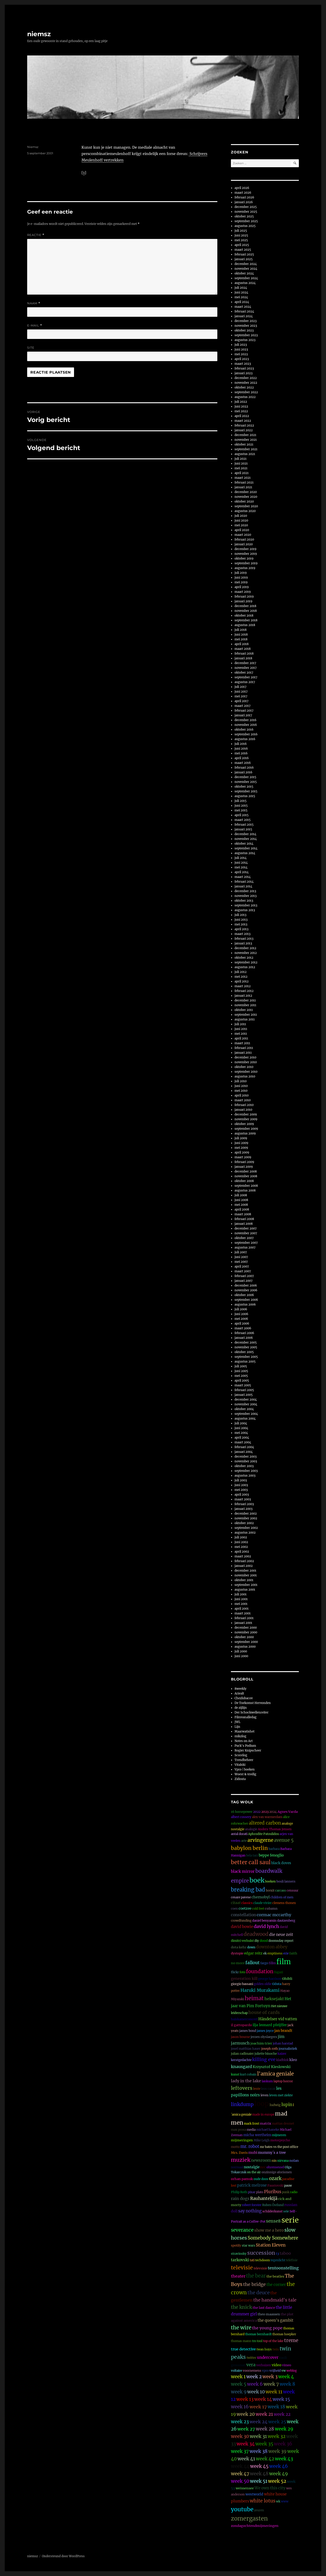 The height and width of the screenshot is (2576, 326). What do you see at coordinates (248, 2074) in the screenshot?
I see `kurt cobain [kurt cobain (1 item)]` at bounding box center [248, 2074].